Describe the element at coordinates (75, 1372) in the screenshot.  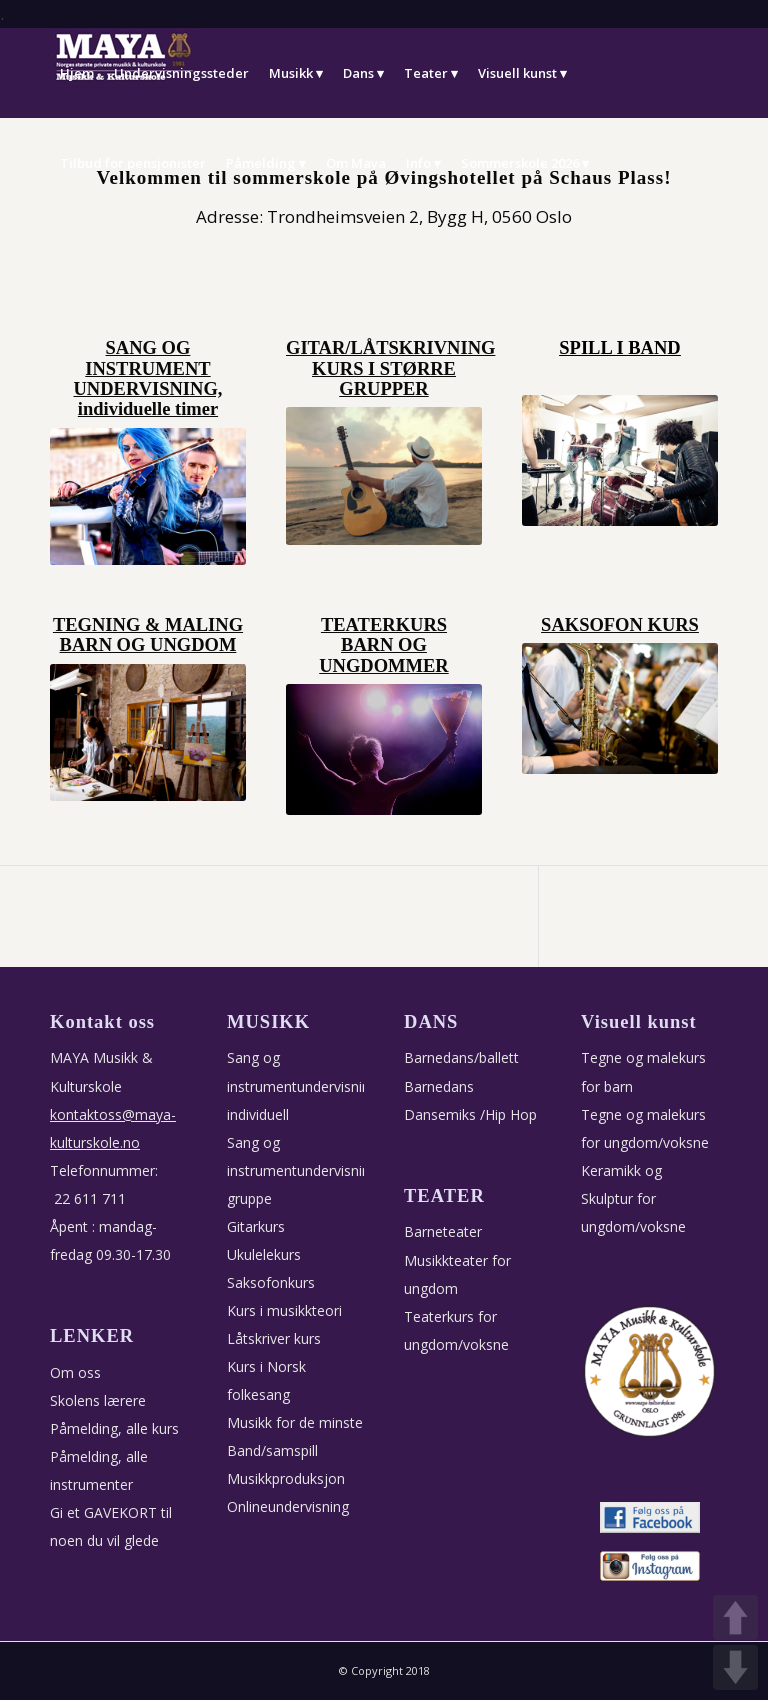
I see `Om oss` at that location.